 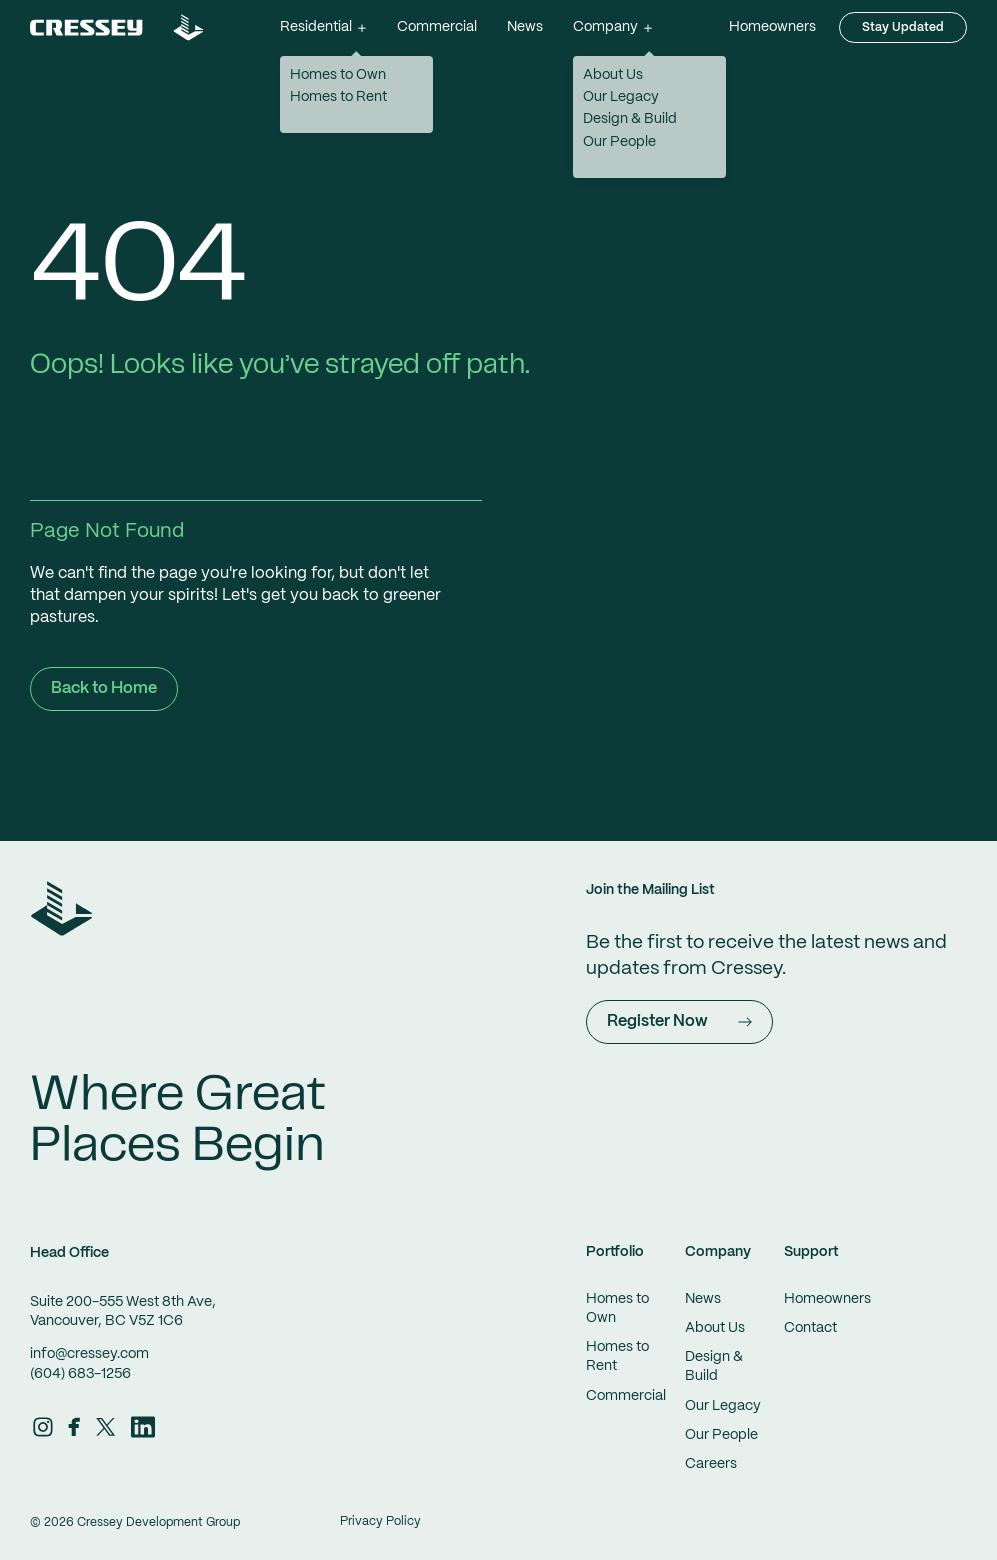 What do you see at coordinates (810, 1328) in the screenshot?
I see `Contact` at bounding box center [810, 1328].